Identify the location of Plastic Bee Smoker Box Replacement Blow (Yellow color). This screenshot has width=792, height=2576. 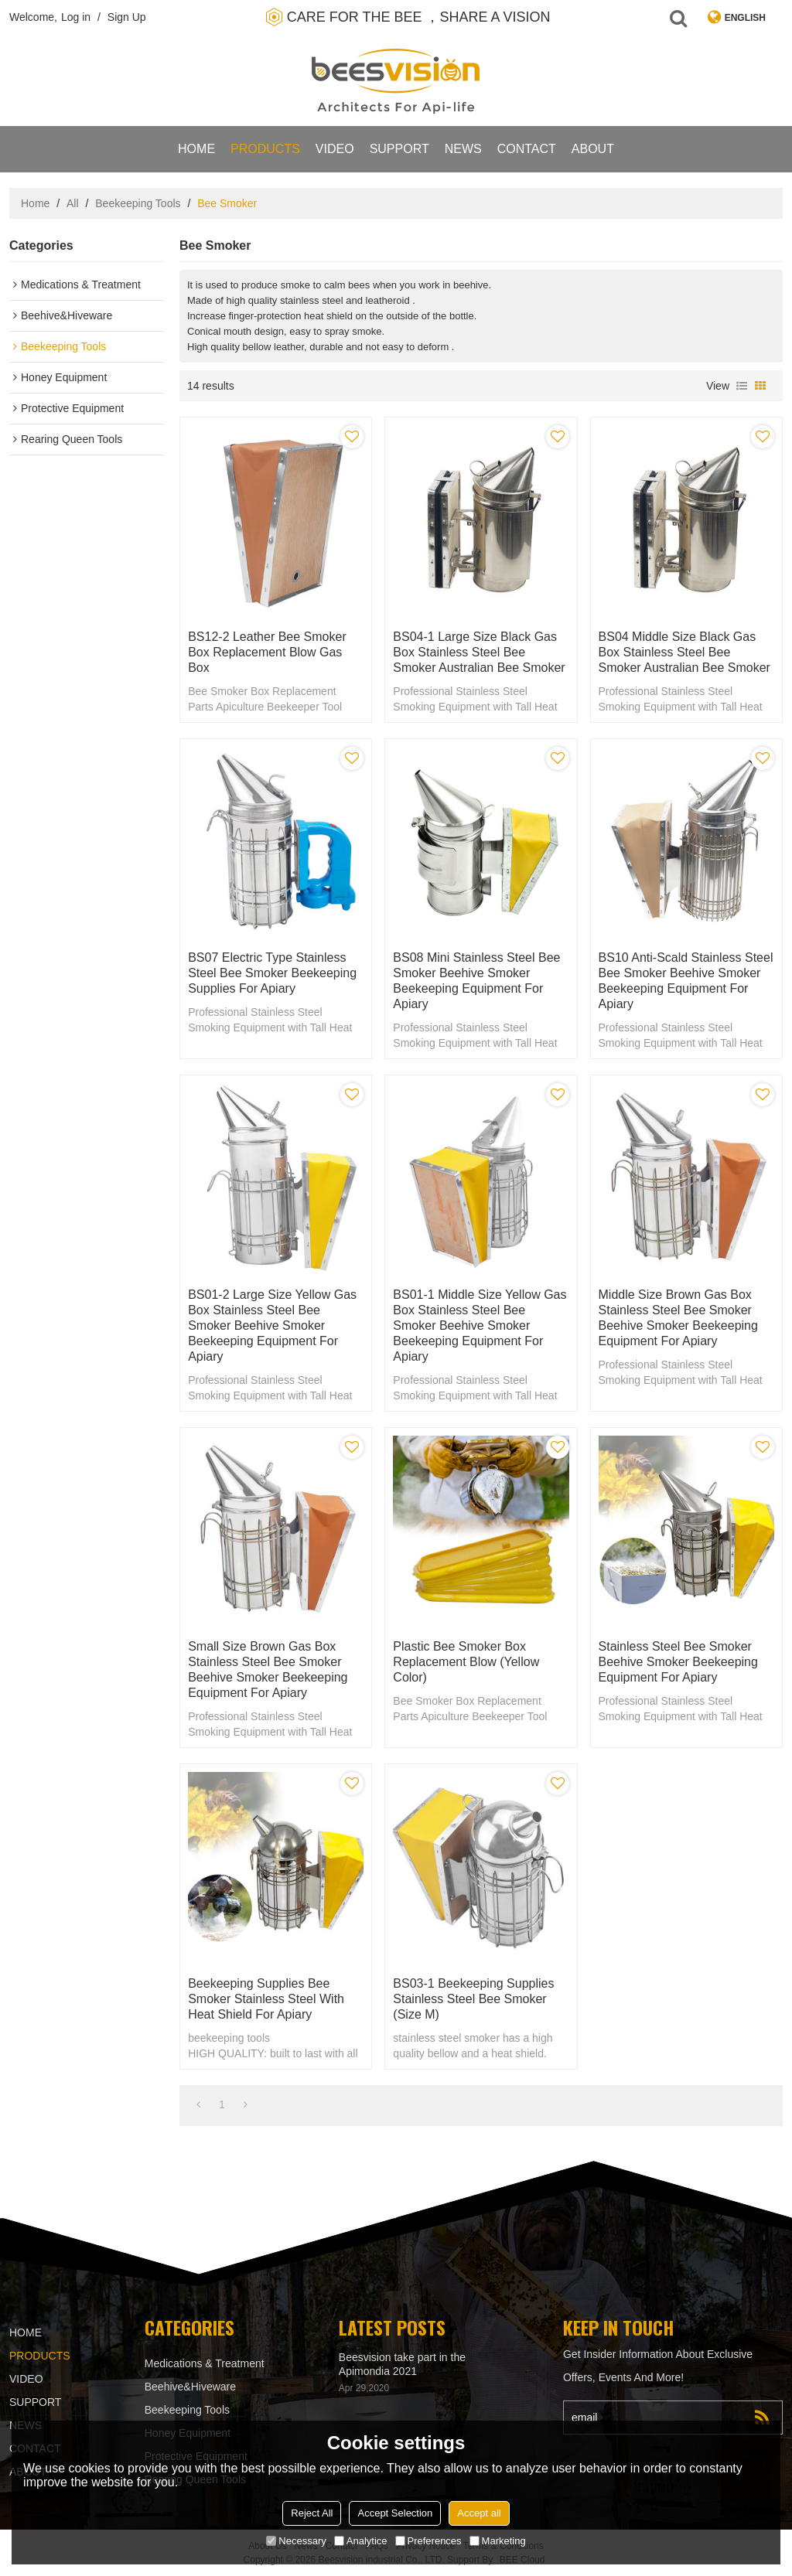
(466, 1662).